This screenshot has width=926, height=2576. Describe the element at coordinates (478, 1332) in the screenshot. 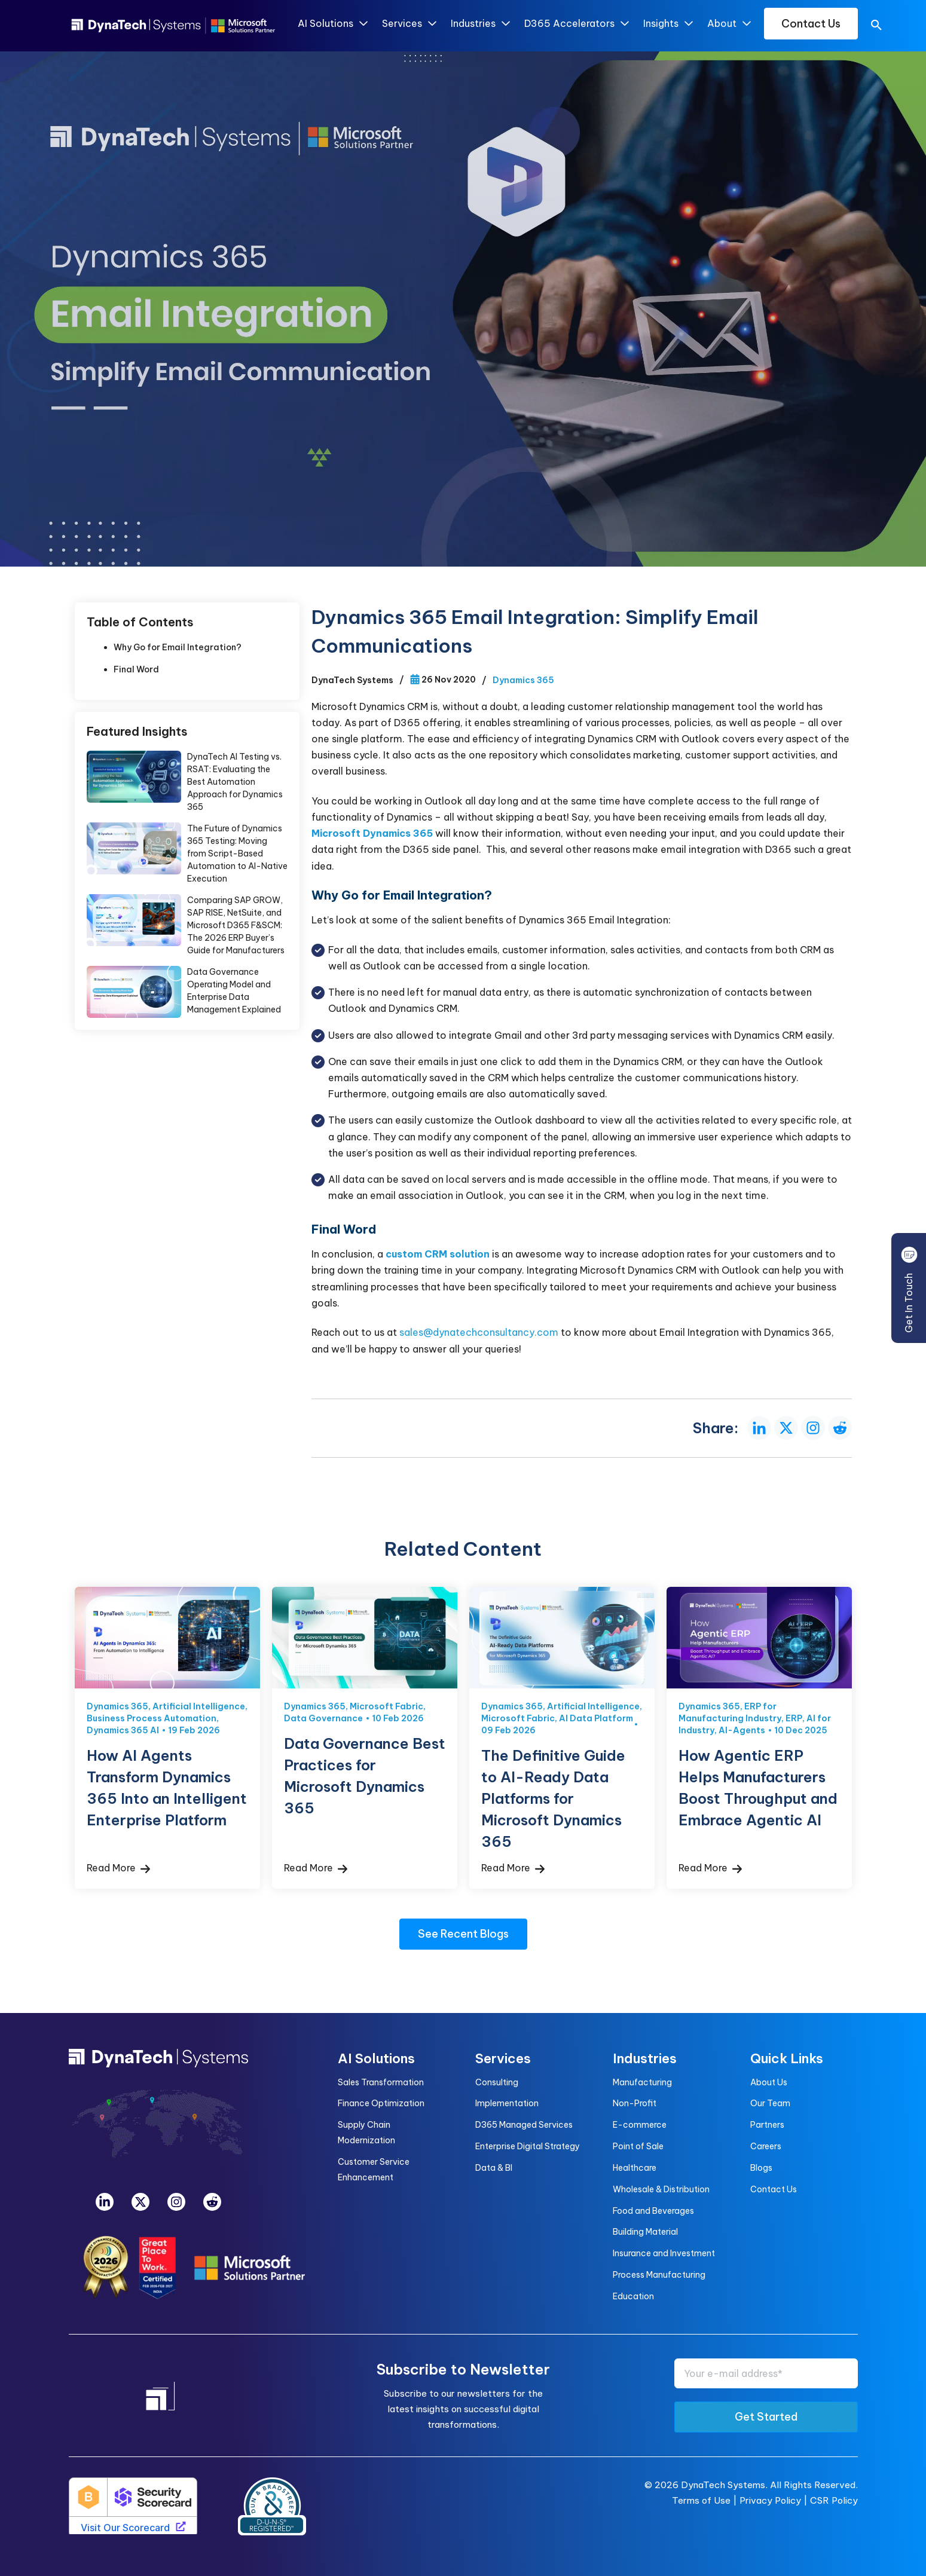

I see `sales@dynatechconsultancy.com` at that location.